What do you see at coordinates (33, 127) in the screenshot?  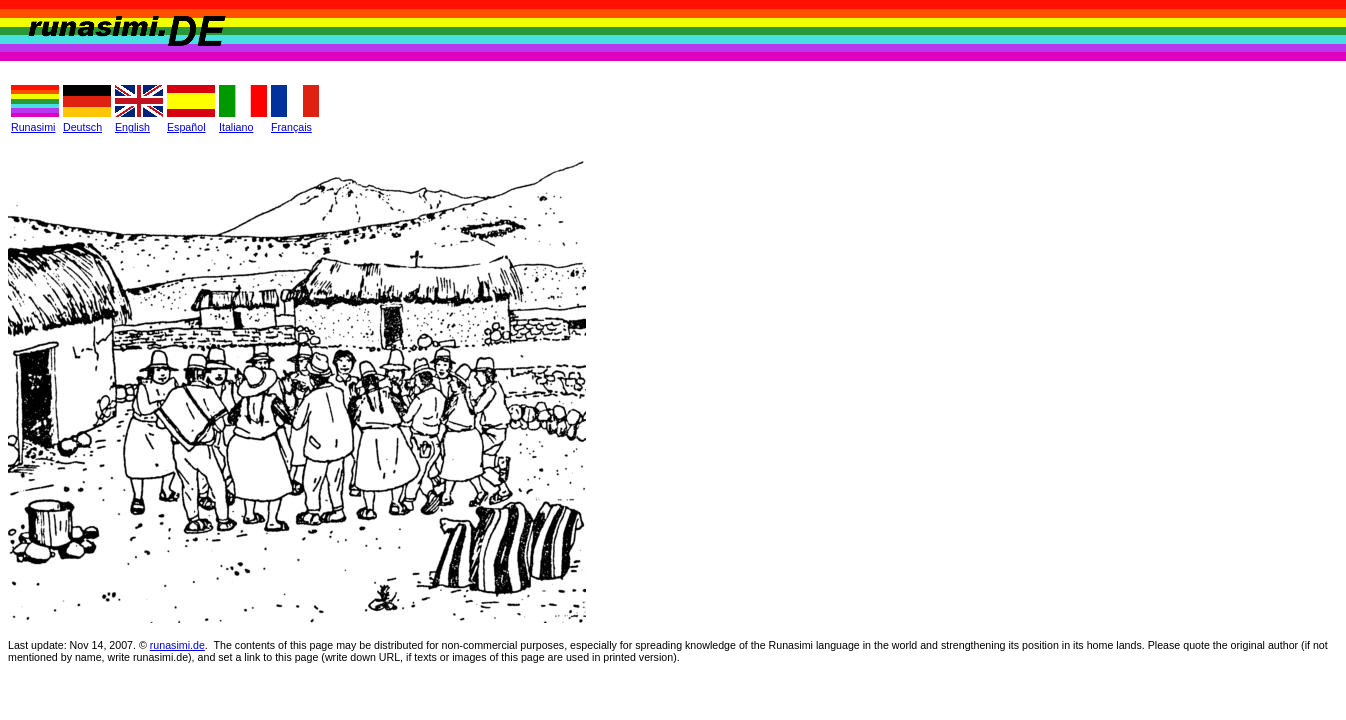 I see `Runasimi` at bounding box center [33, 127].